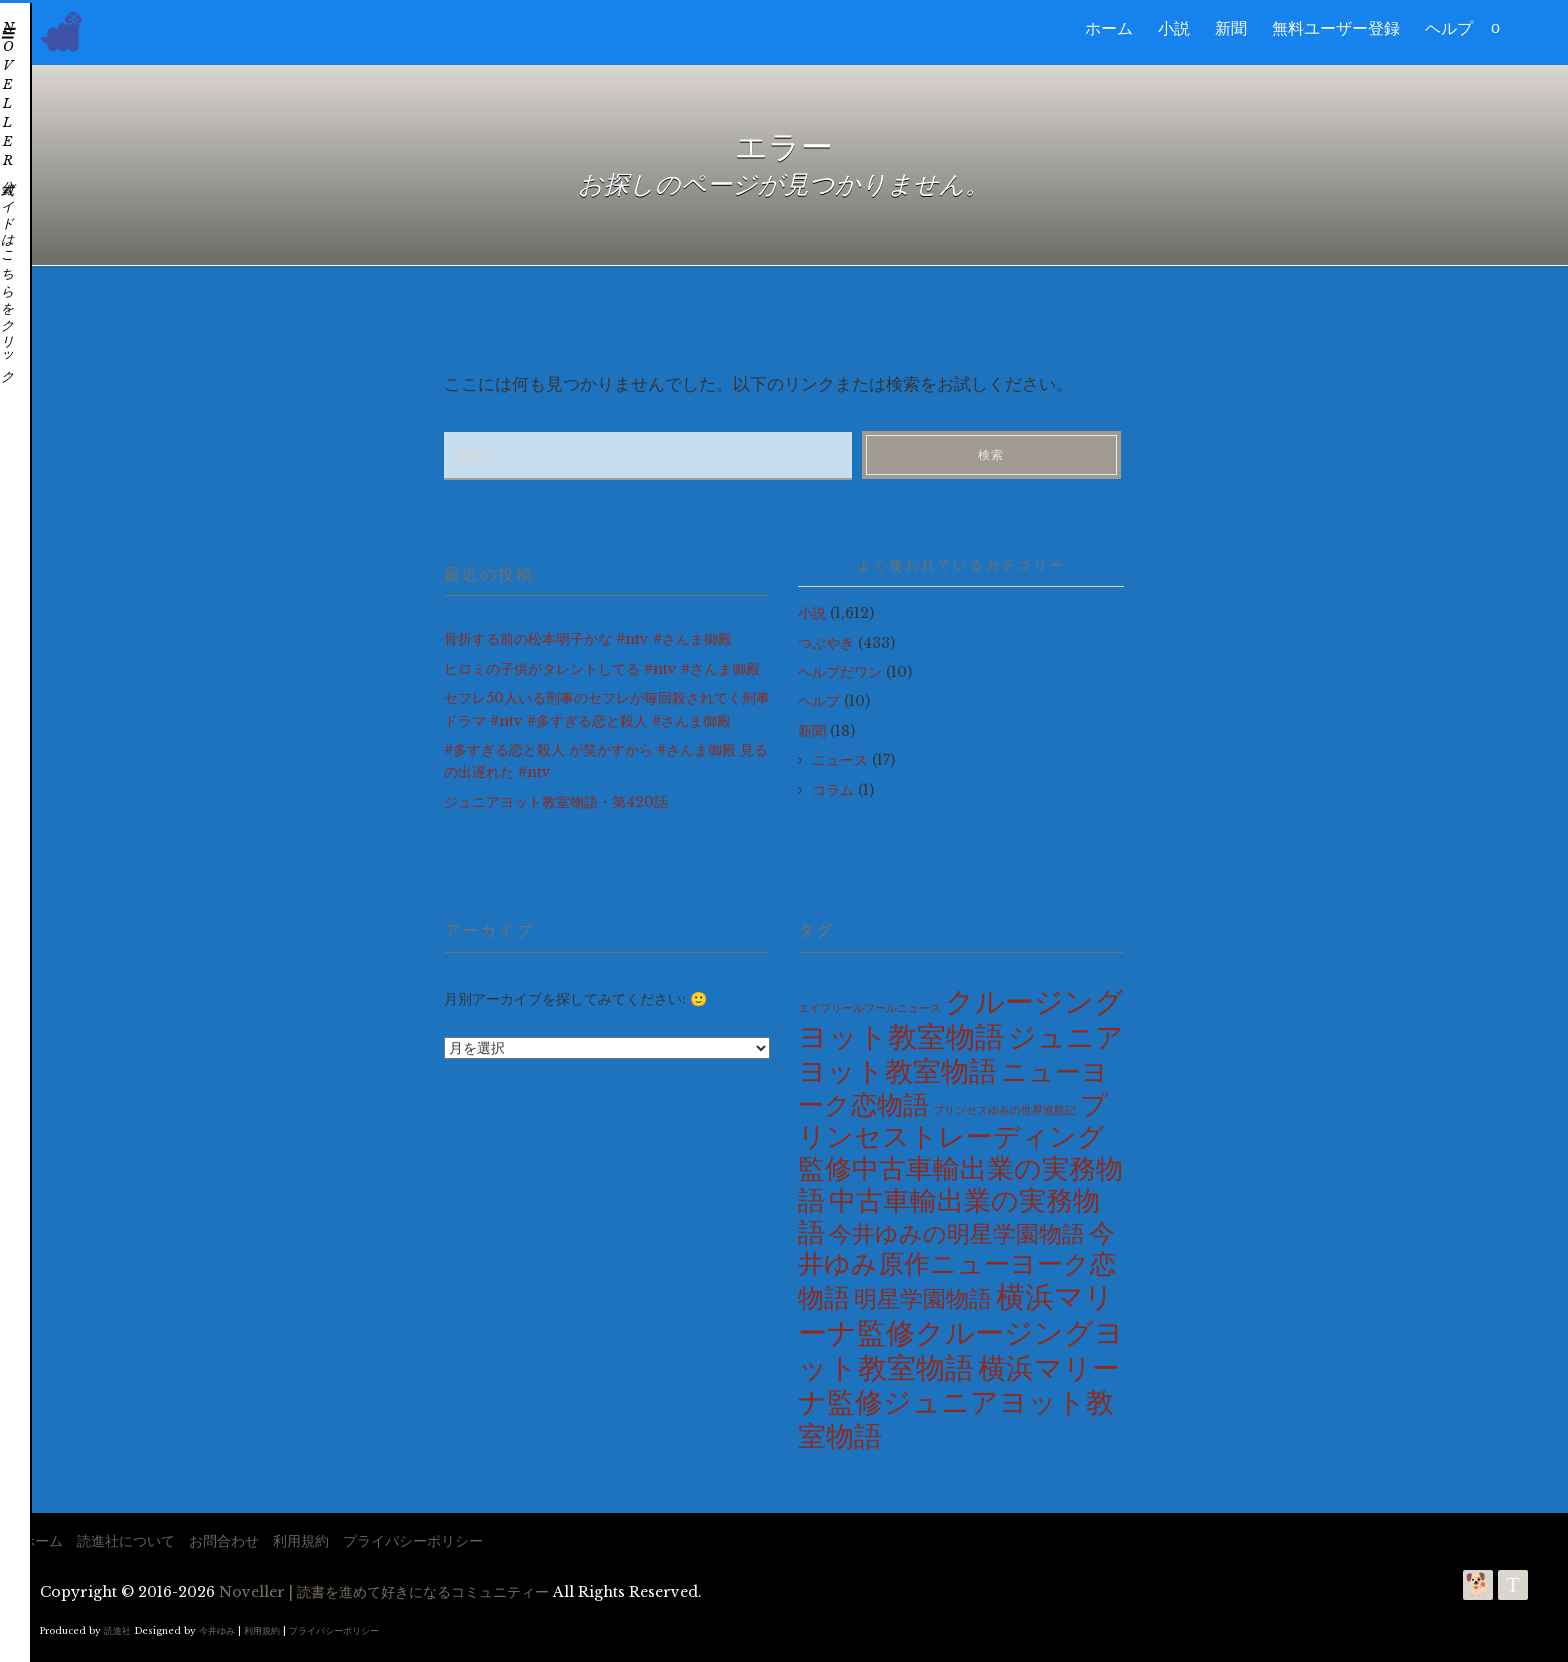  What do you see at coordinates (217, 1630) in the screenshot?
I see `今井ゆみ` at bounding box center [217, 1630].